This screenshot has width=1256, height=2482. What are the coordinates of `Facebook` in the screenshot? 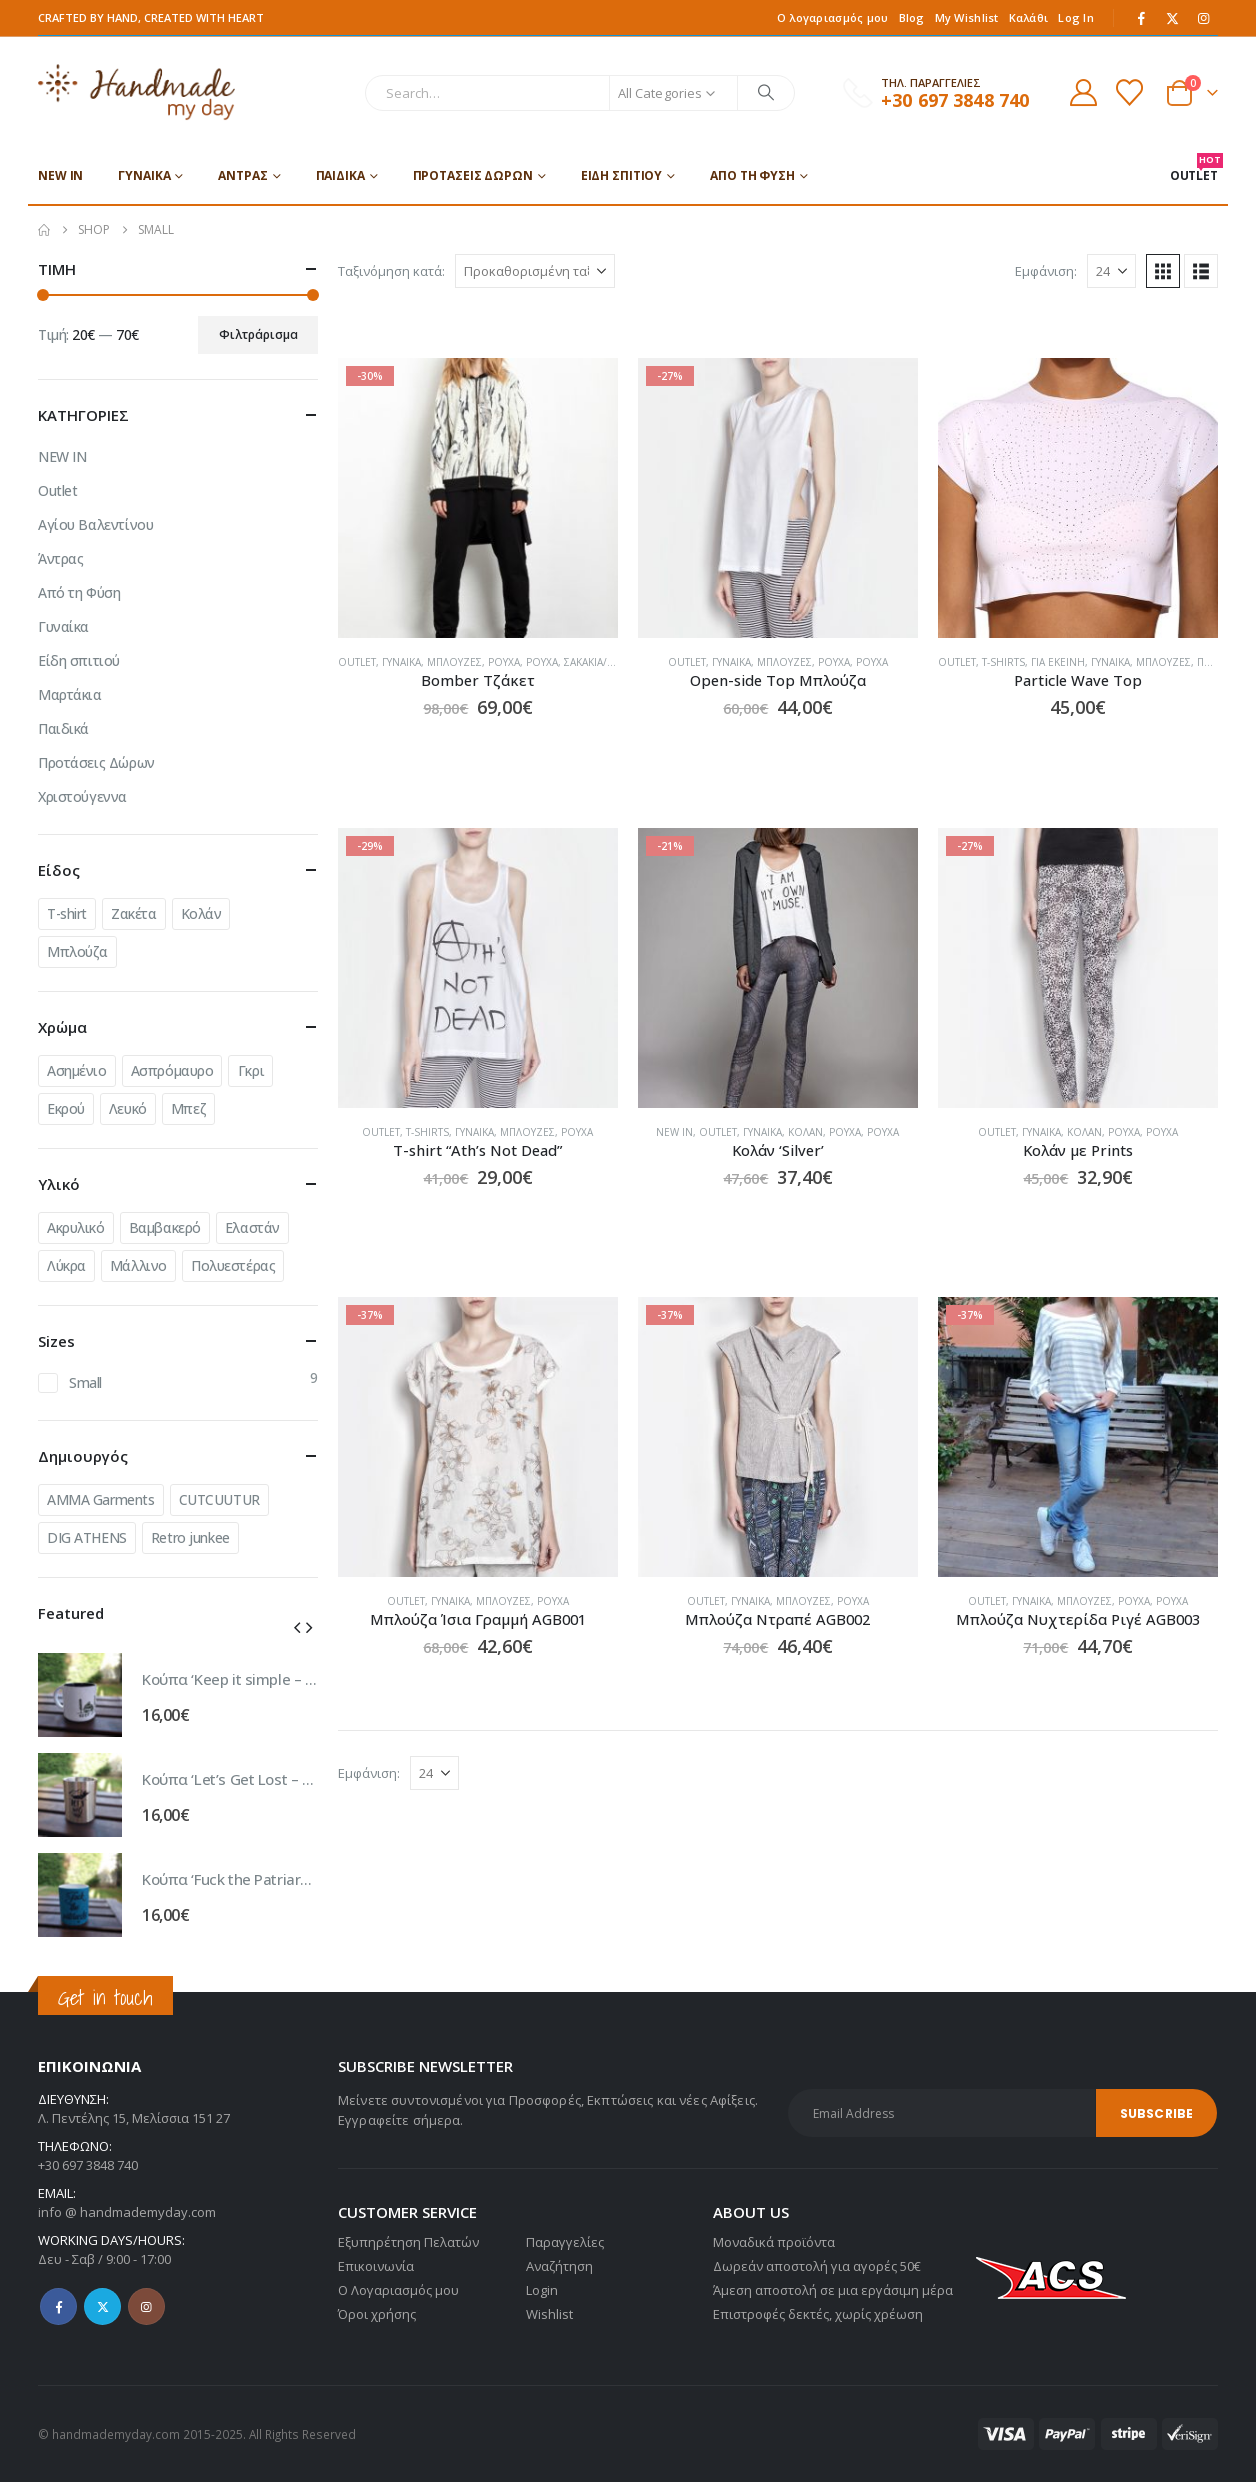 It's located at (58, 2306).